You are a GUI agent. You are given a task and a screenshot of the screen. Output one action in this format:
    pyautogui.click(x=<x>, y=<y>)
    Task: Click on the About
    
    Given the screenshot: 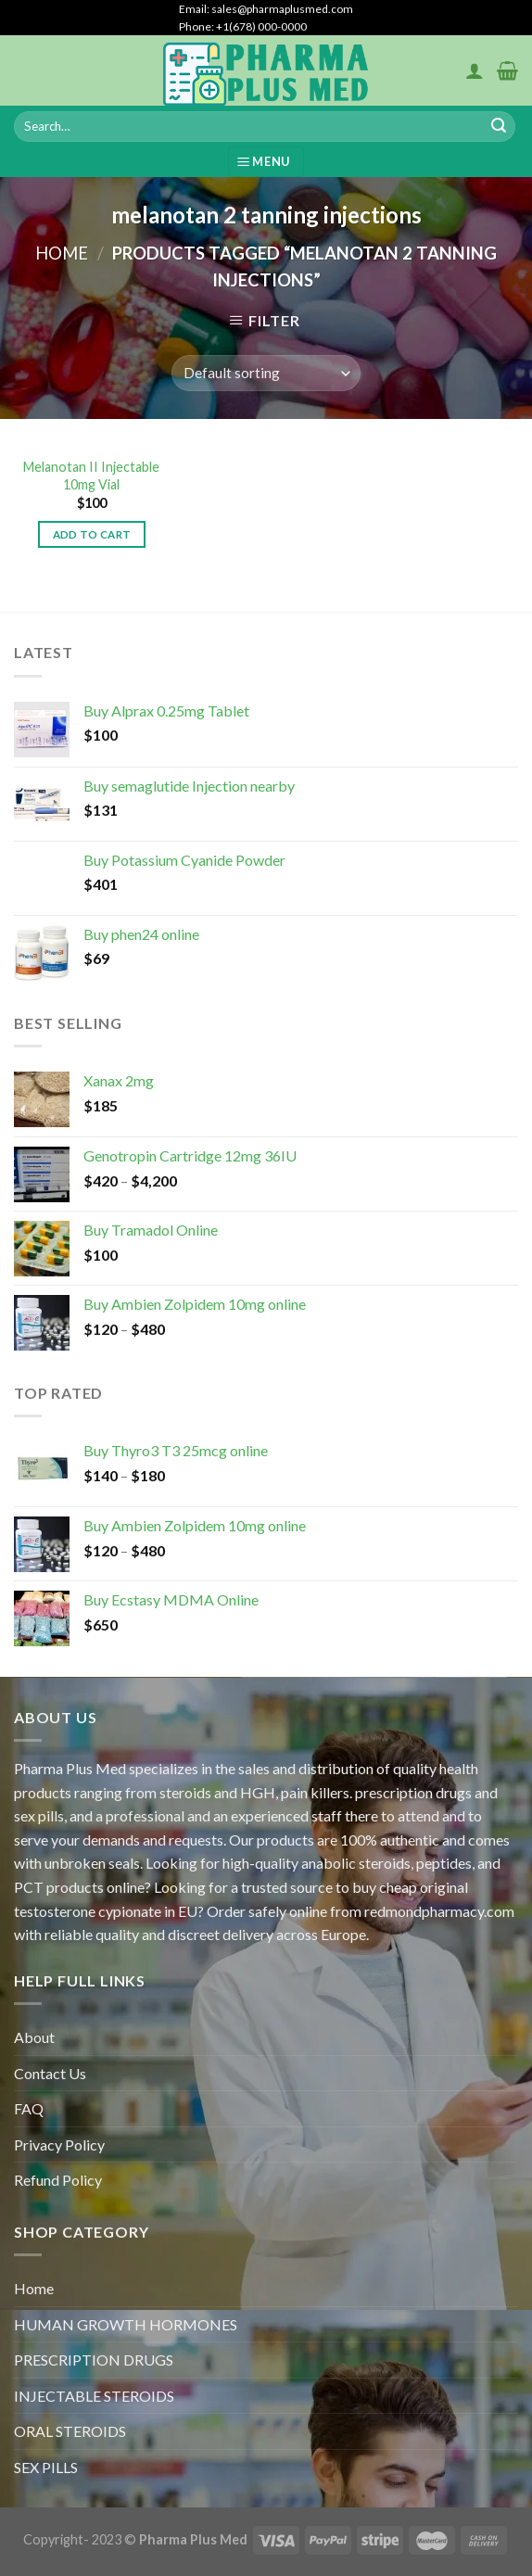 What is the action you would take?
    pyautogui.click(x=34, y=2037)
    